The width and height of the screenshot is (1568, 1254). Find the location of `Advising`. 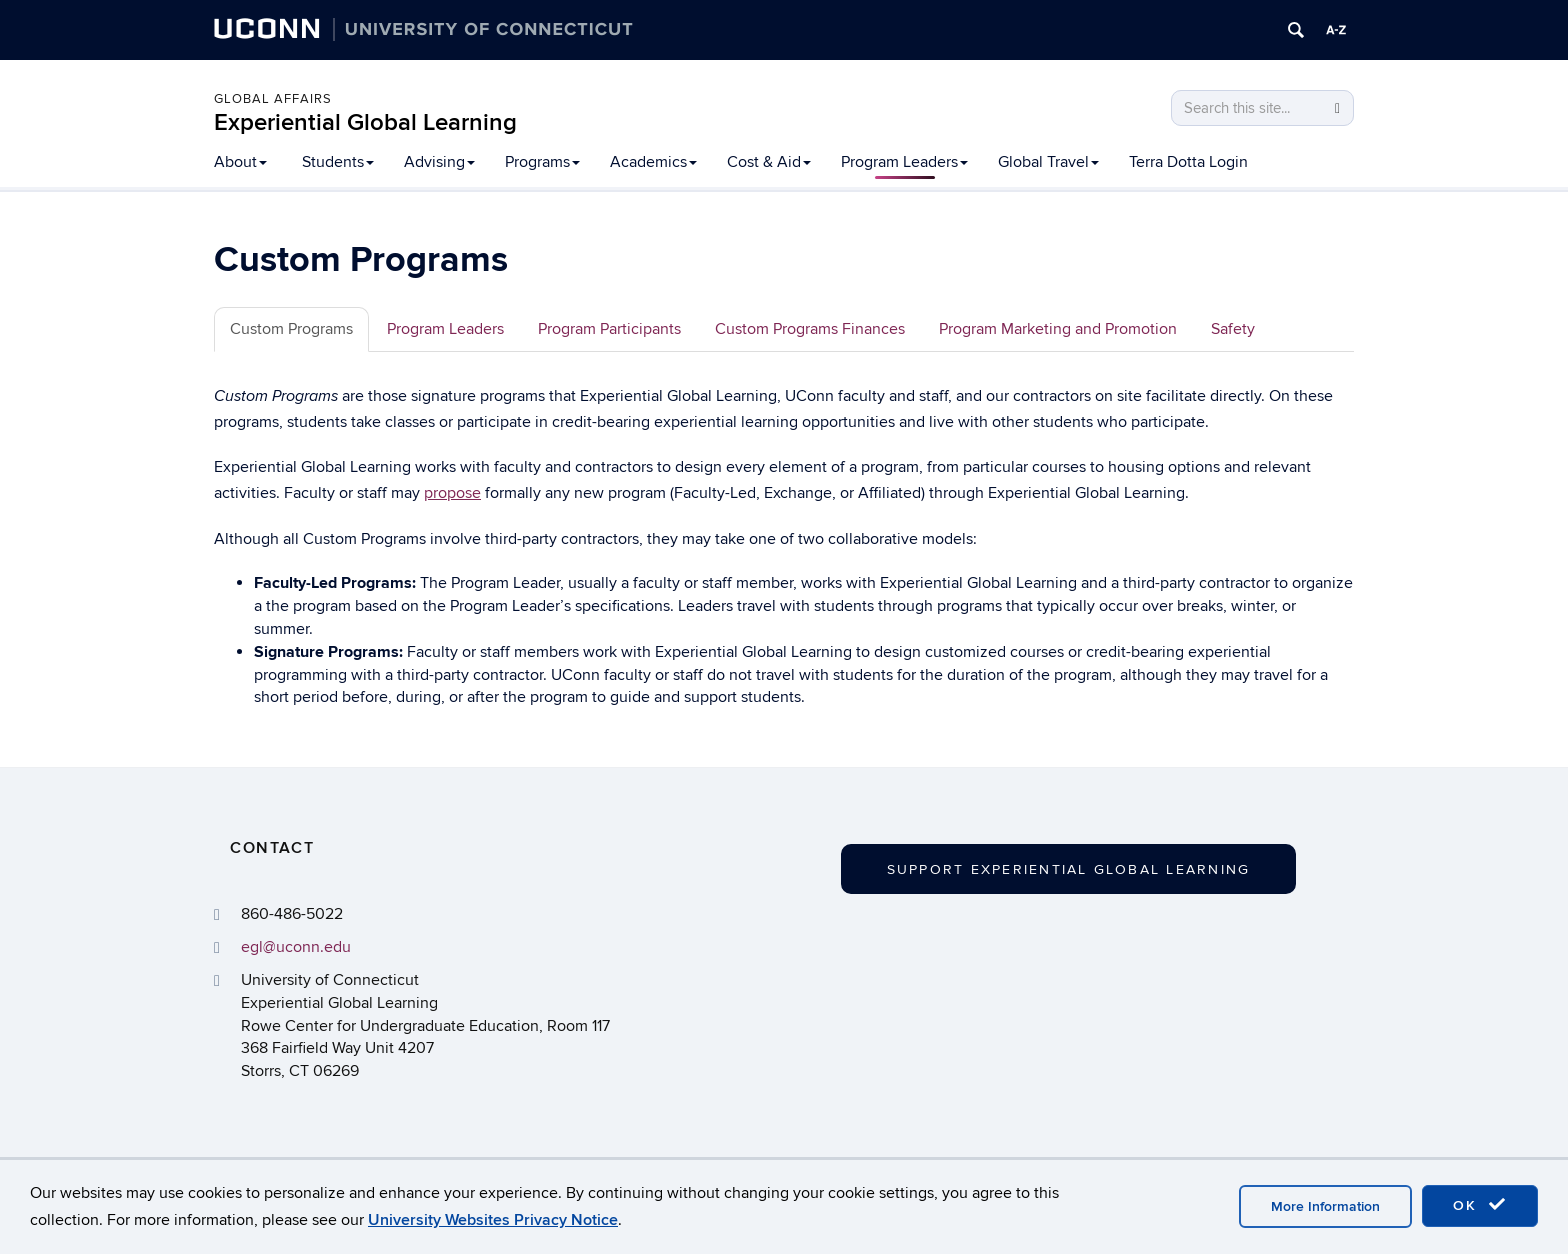

Advising is located at coordinates (439, 162).